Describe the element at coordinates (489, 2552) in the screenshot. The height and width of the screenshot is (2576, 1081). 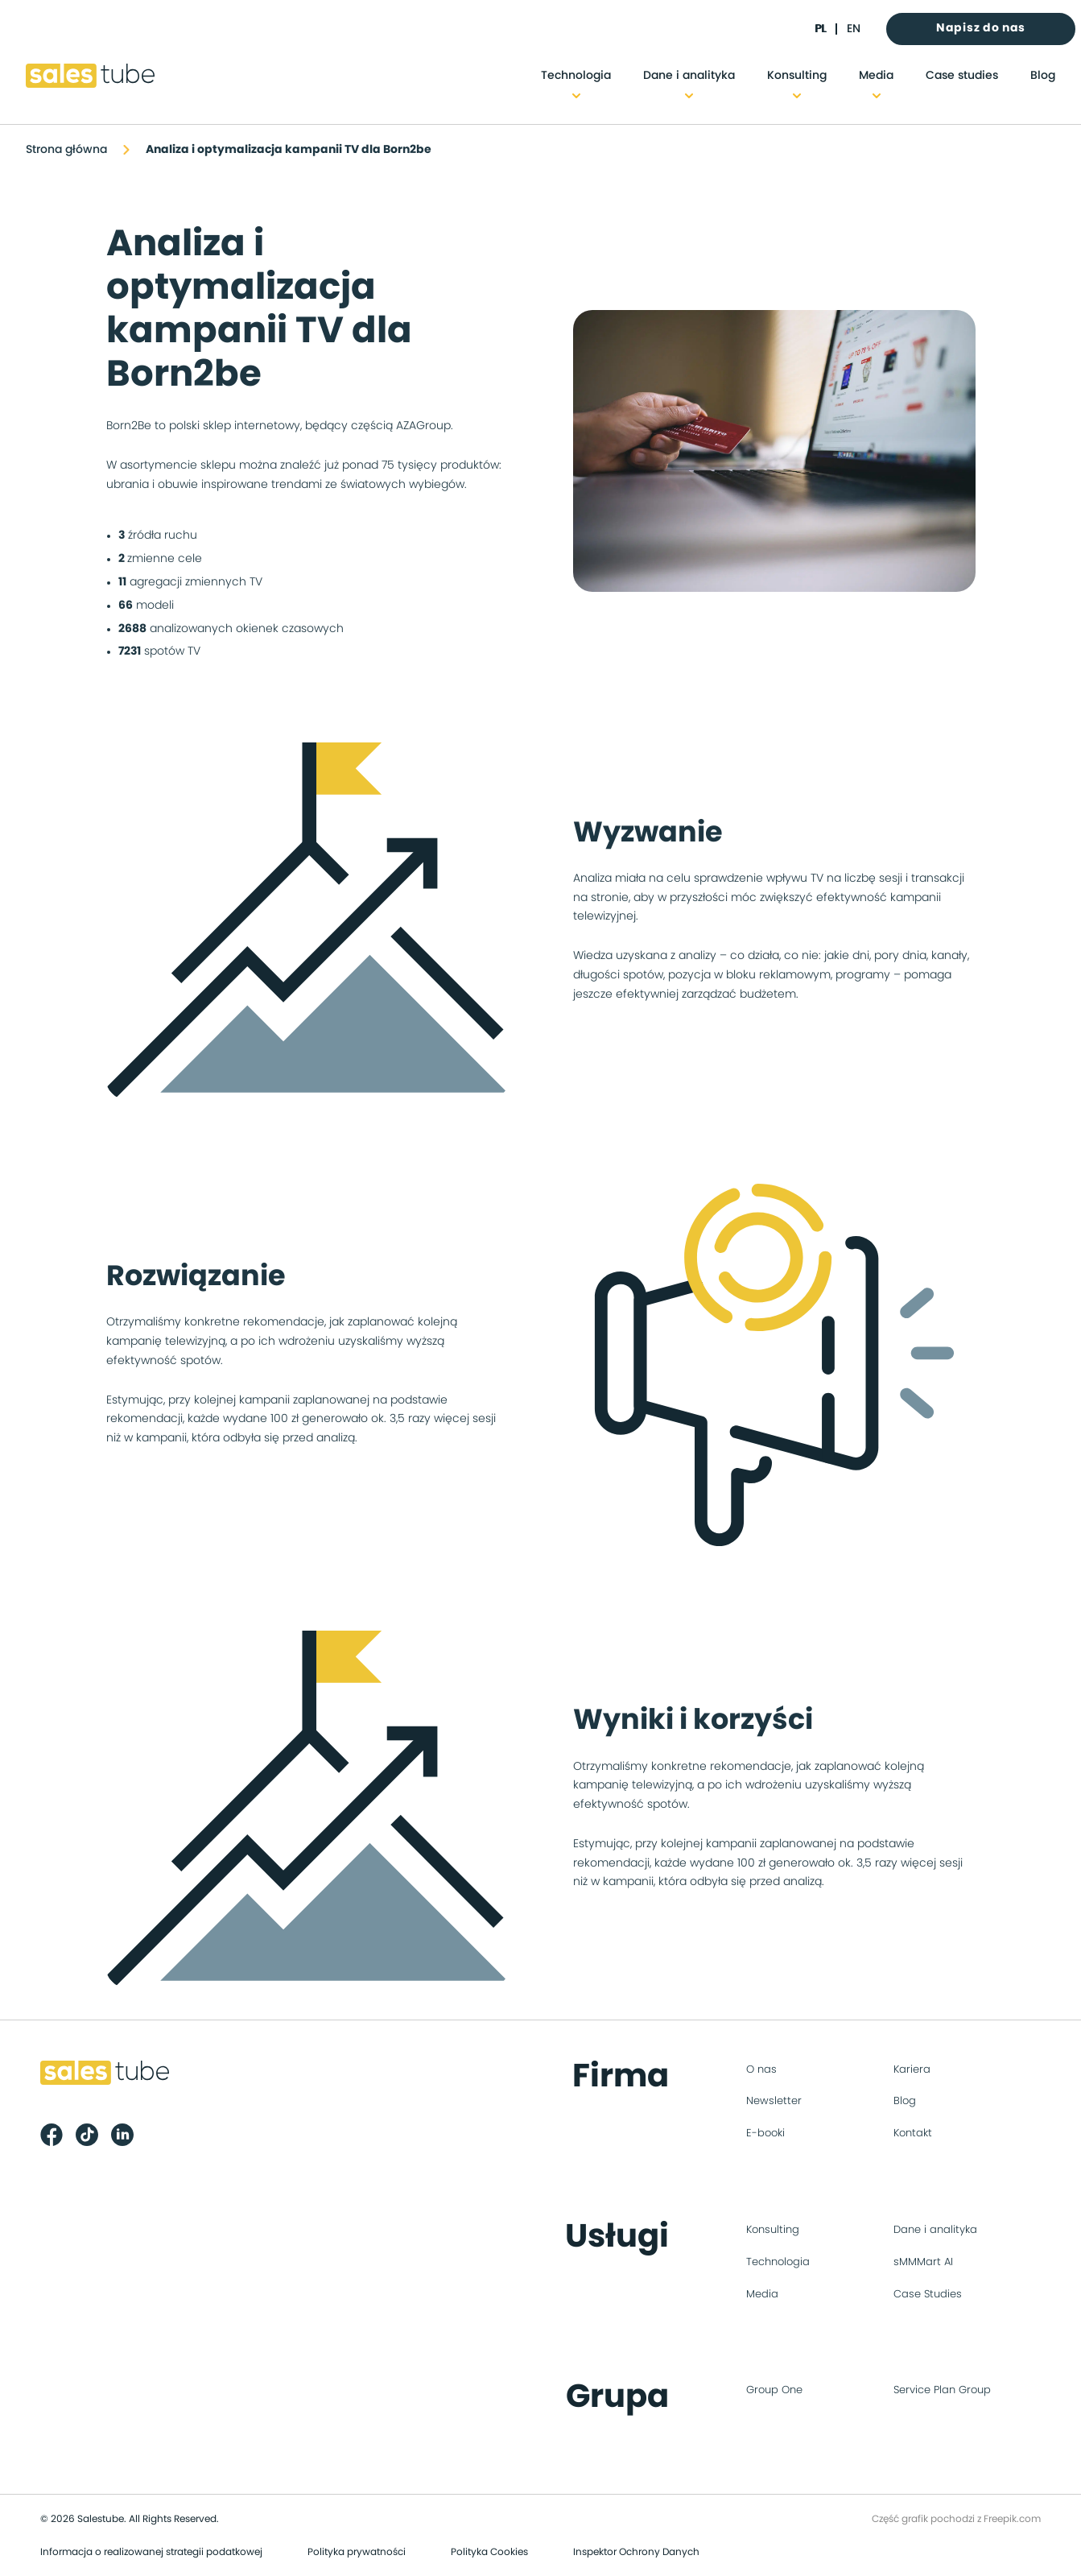
I see `Polityka Cookies` at that location.